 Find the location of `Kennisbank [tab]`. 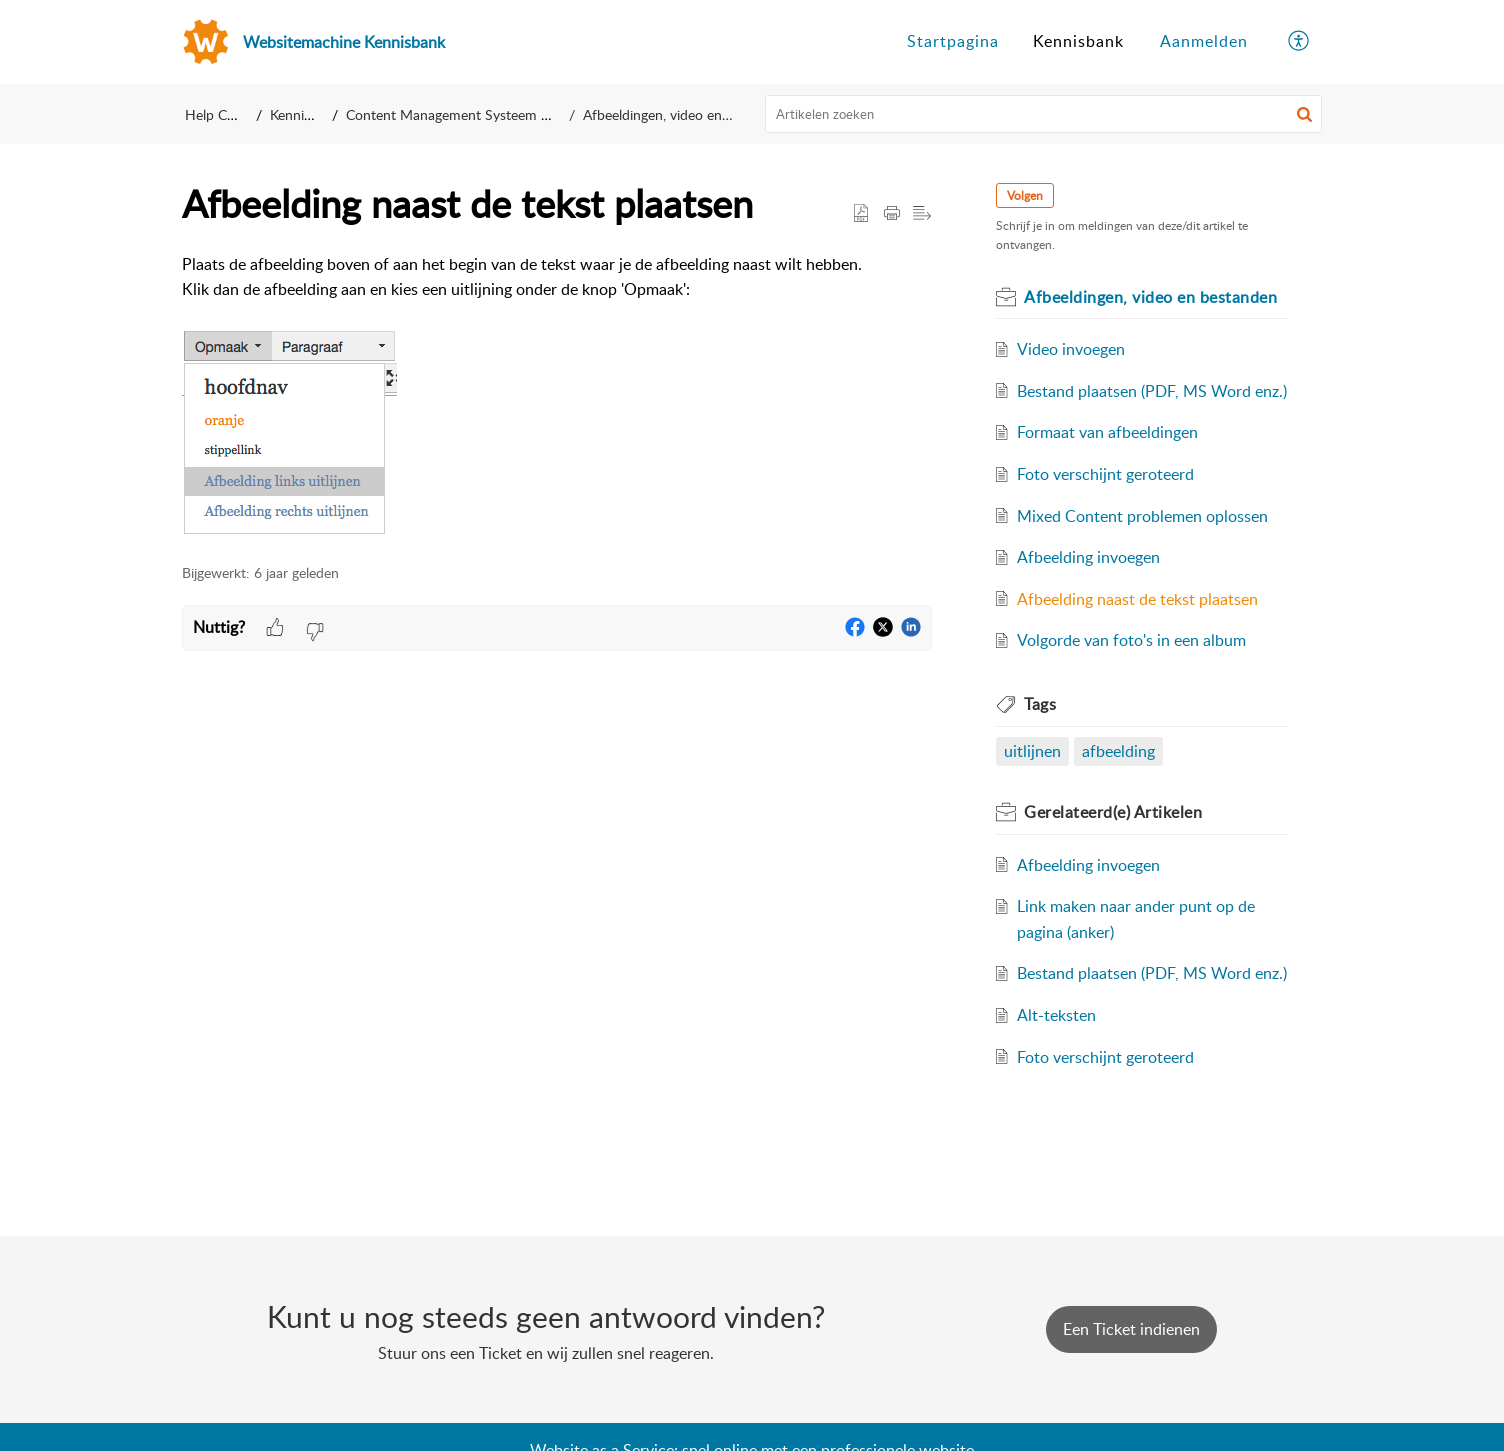

Kennisbank [tab] is located at coordinates (1078, 41).